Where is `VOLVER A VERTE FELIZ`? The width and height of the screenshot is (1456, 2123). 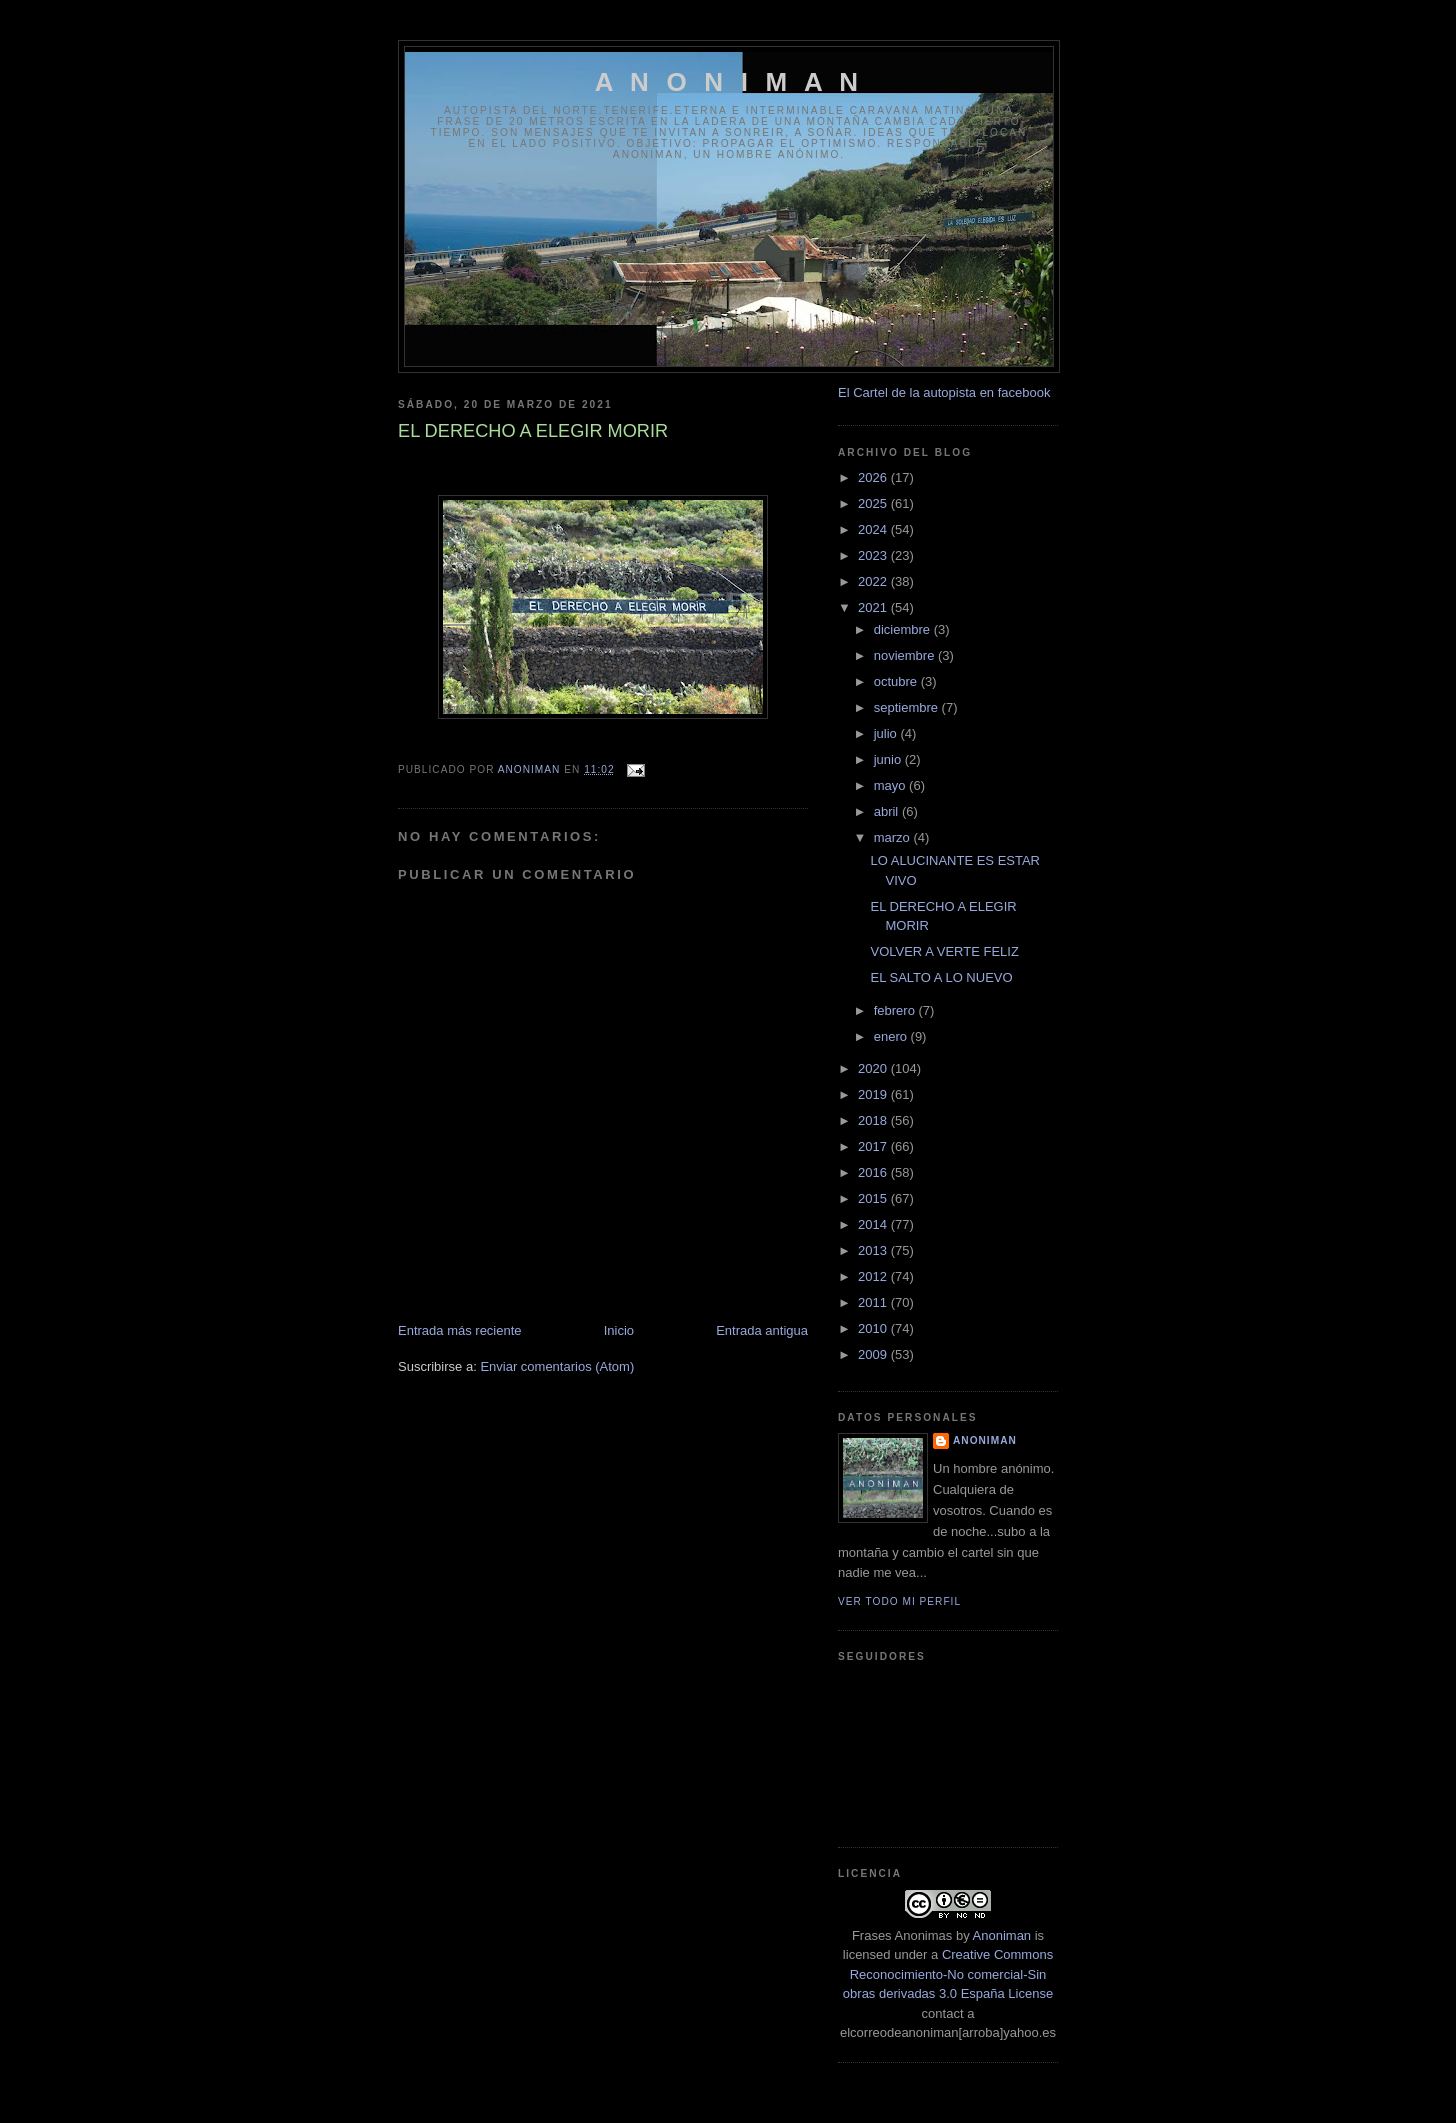
VOLVER A VERTE FELIZ is located at coordinates (944, 951).